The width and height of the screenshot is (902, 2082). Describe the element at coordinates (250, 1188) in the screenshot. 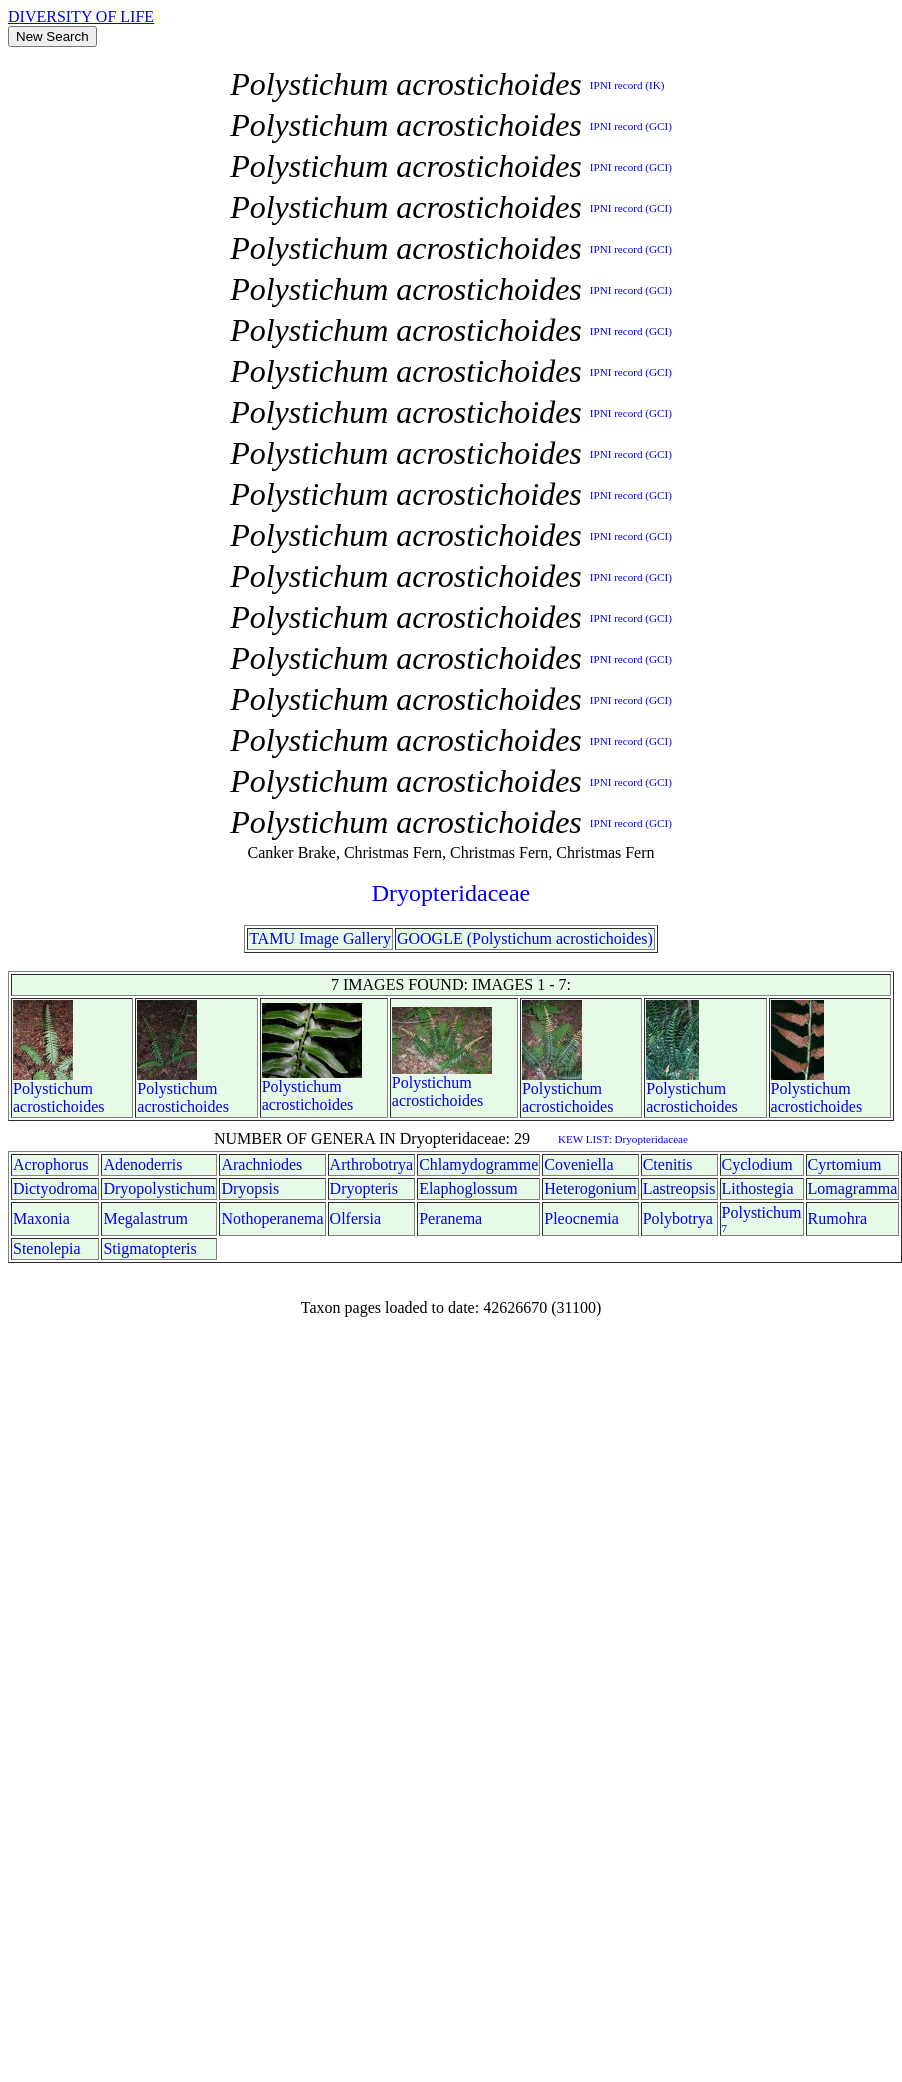

I see `Dryopsis` at that location.